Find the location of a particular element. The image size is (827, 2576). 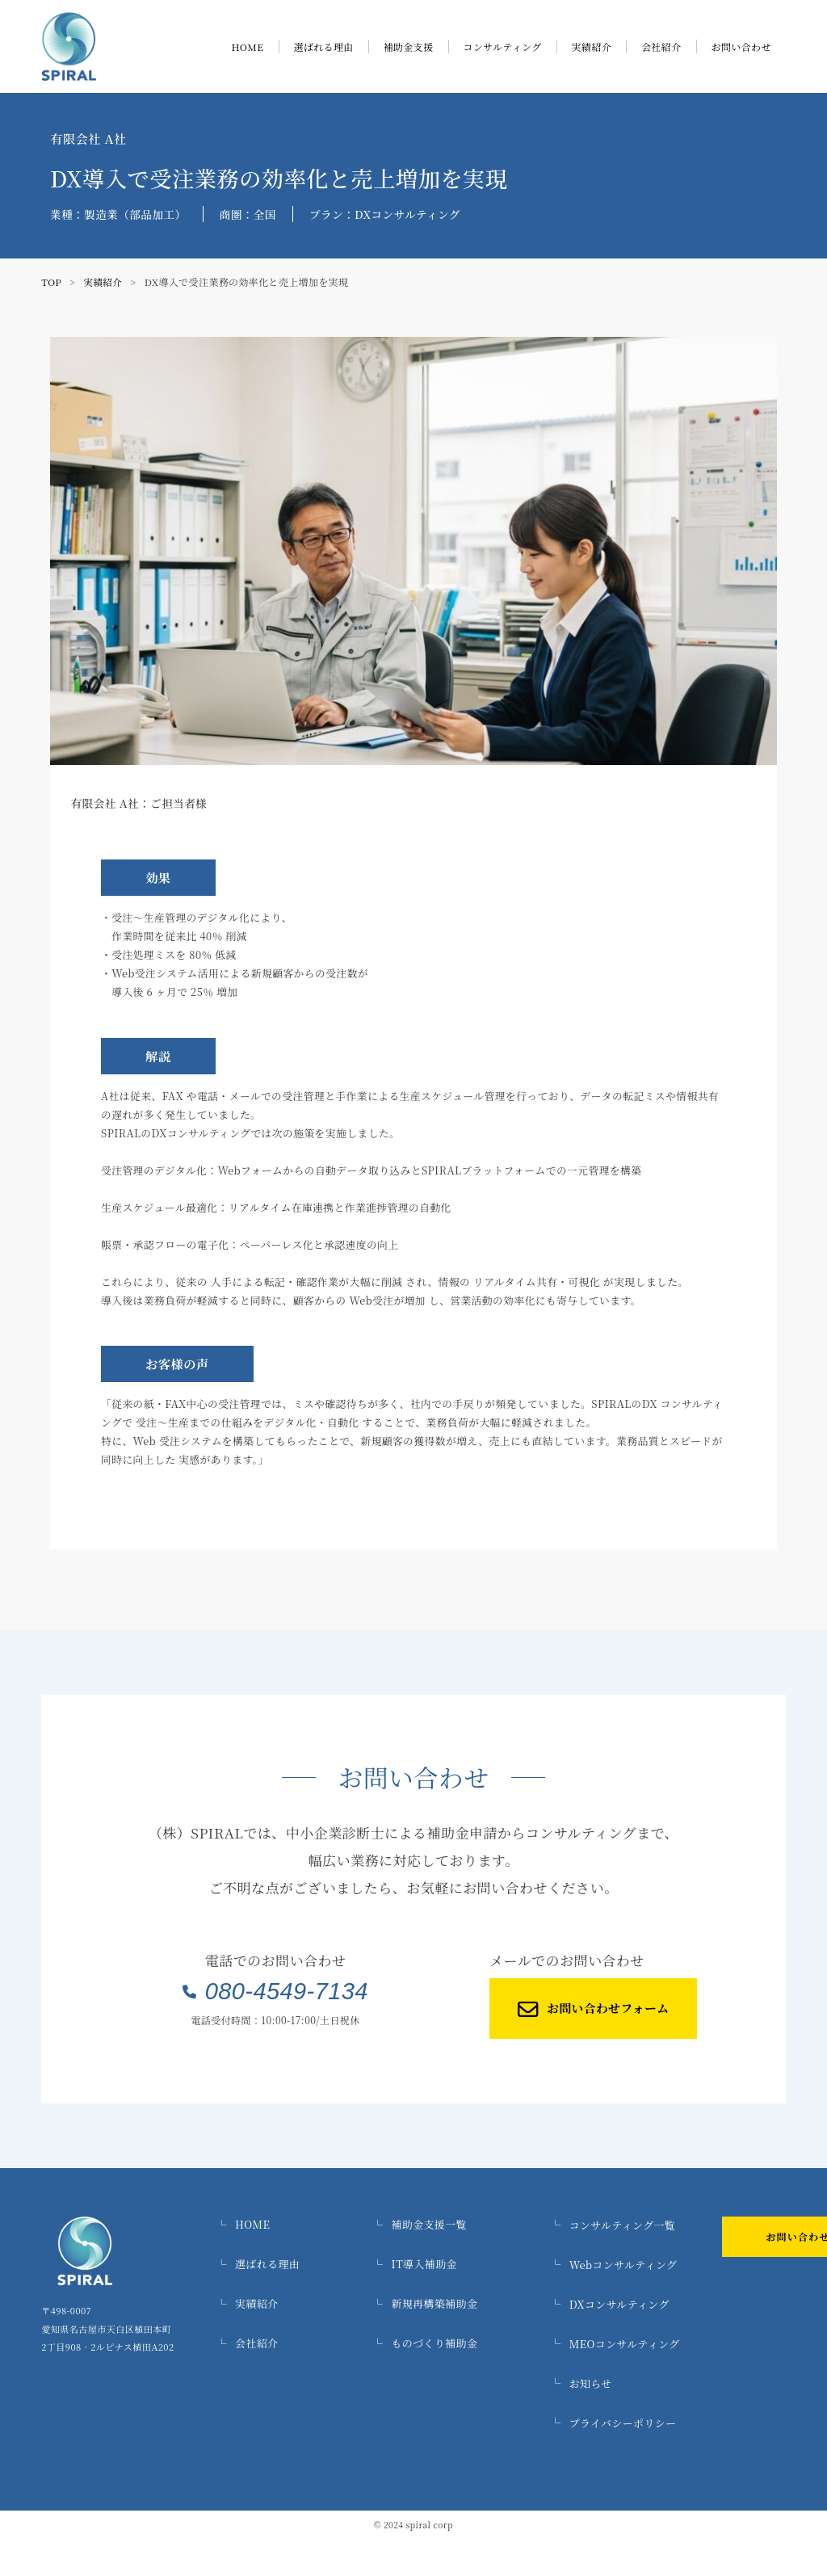

ものづくり補助金 is located at coordinates (543, 2348).